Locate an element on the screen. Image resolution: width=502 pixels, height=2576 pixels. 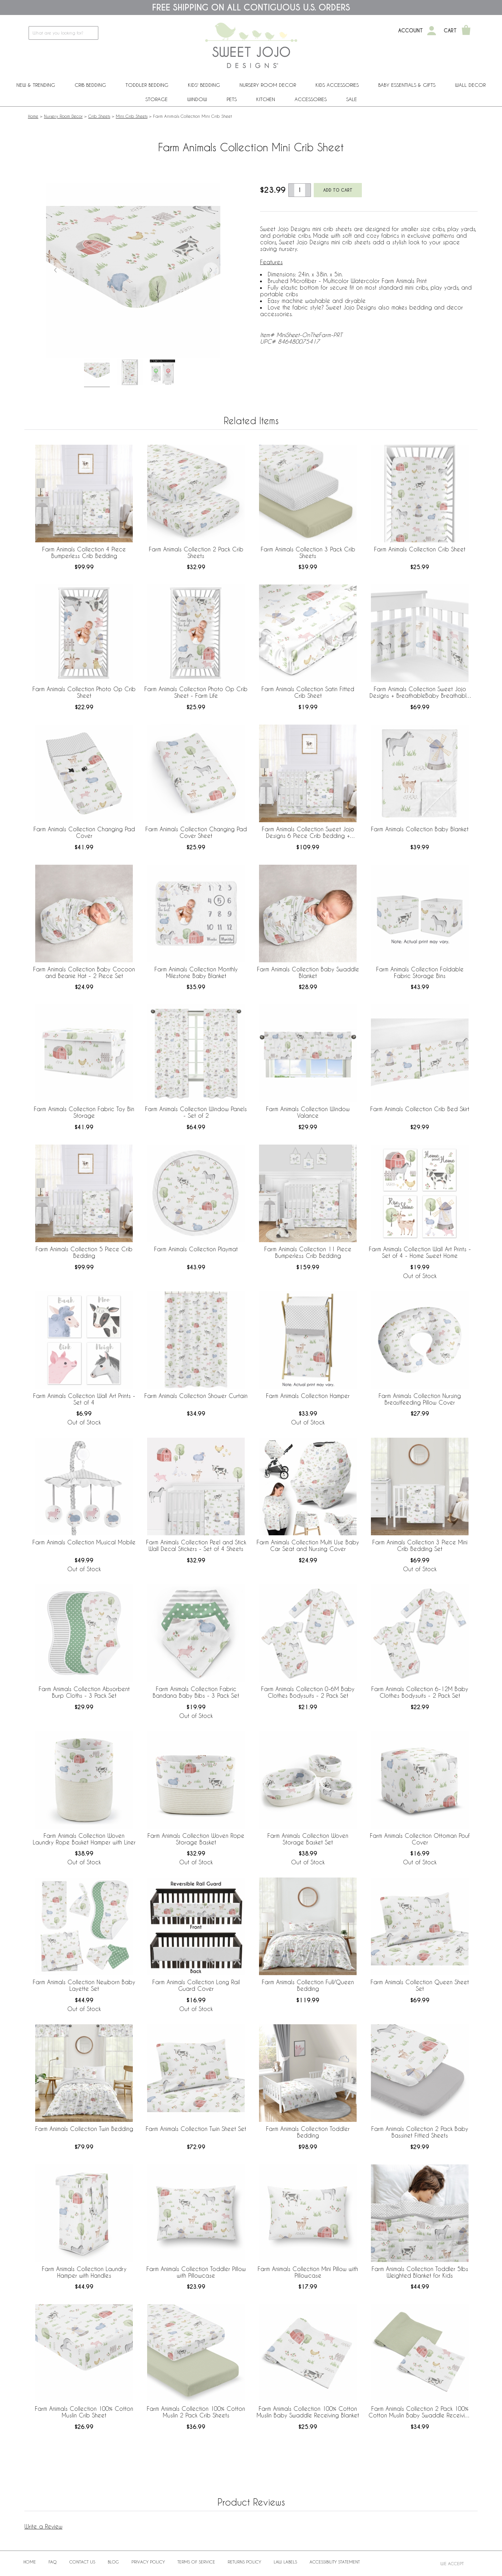
Farm Animals Collection Peel and Stick Wall Decal Stickers - Set of 4 Sheets is located at coordinates (196, 1545).